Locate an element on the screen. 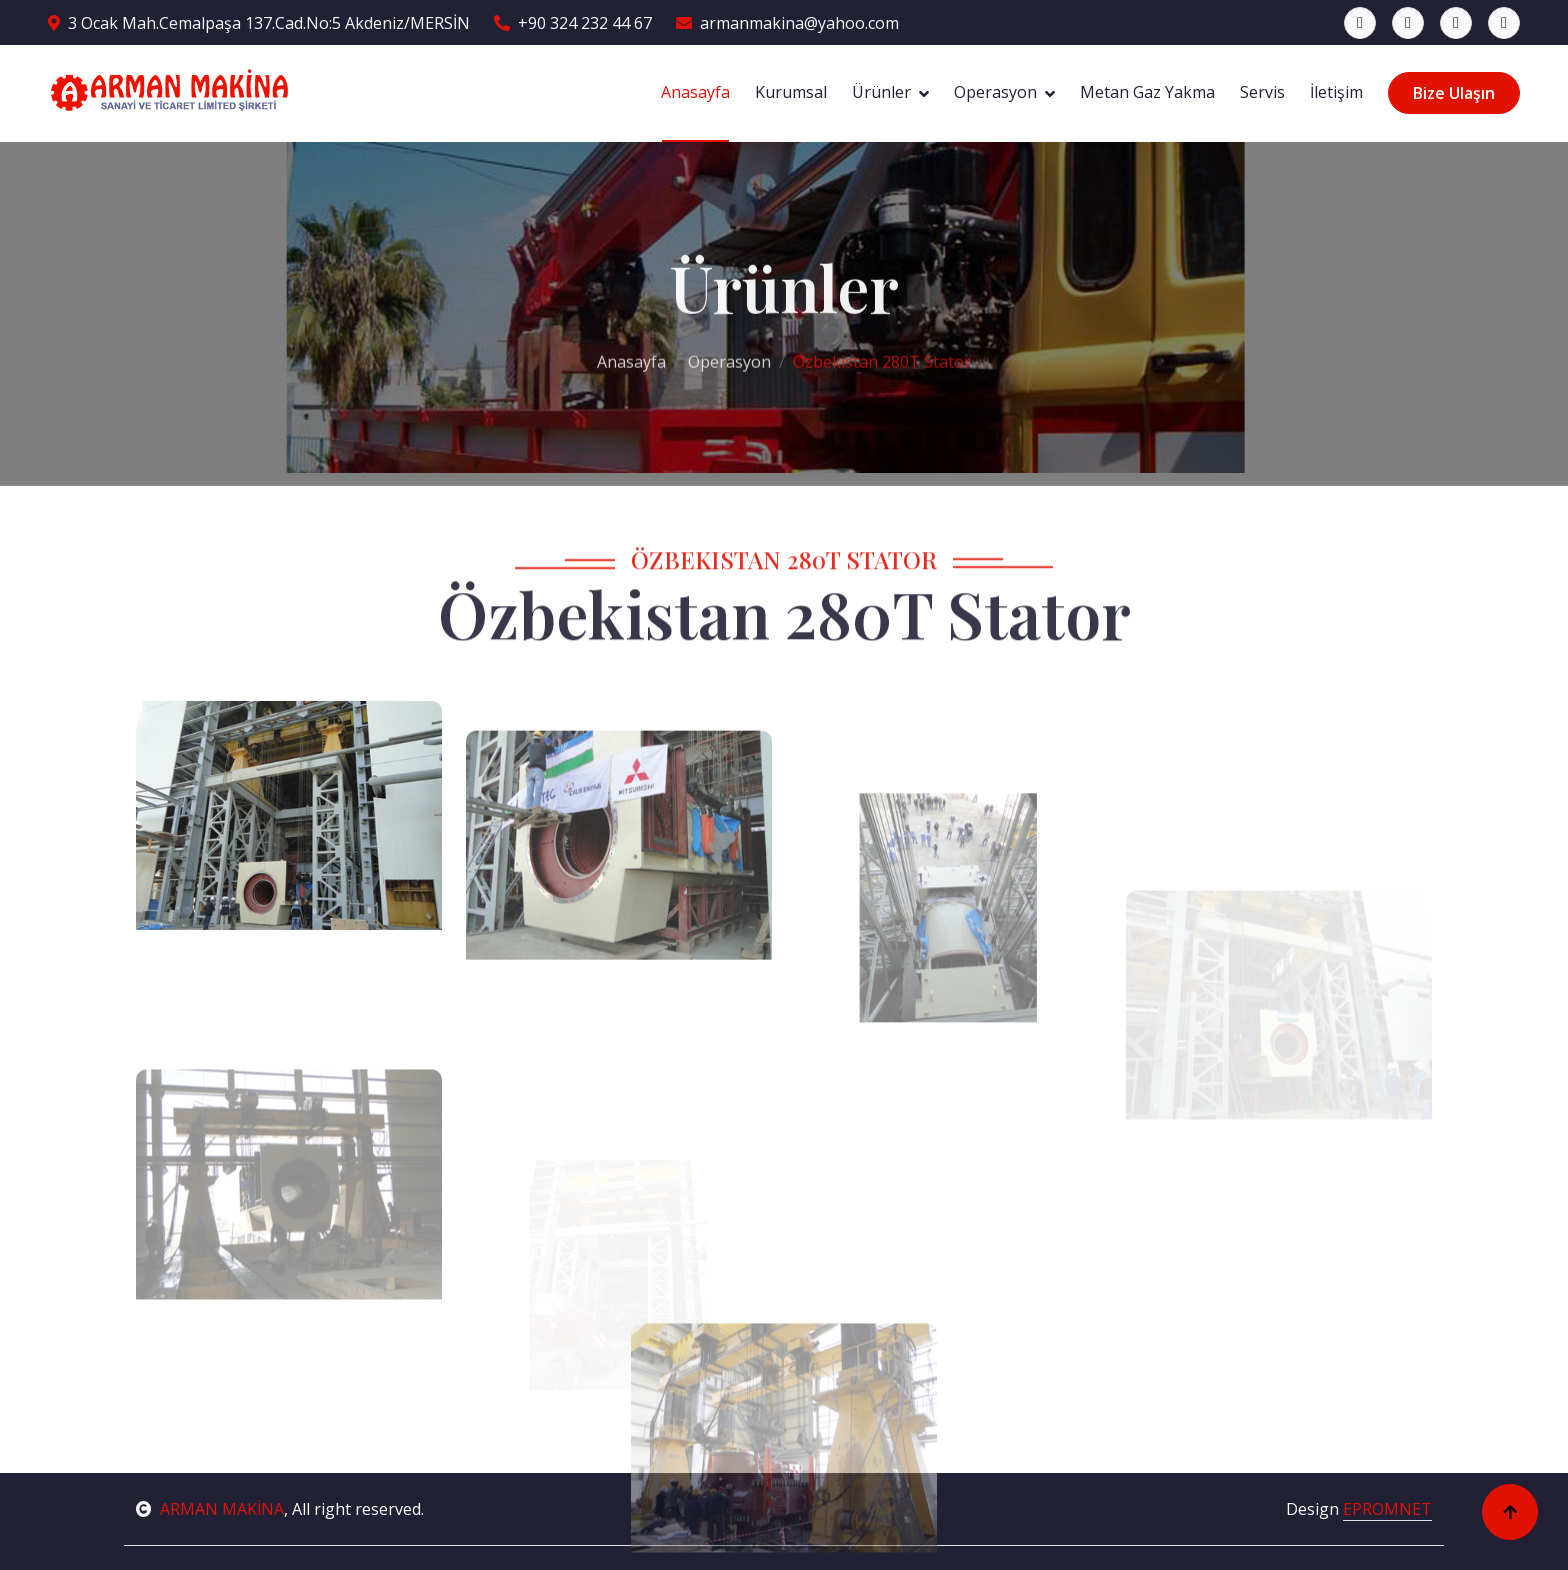 This screenshot has height=1570, width=1568. armanmakina@yahoo.com is located at coordinates (787, 23).